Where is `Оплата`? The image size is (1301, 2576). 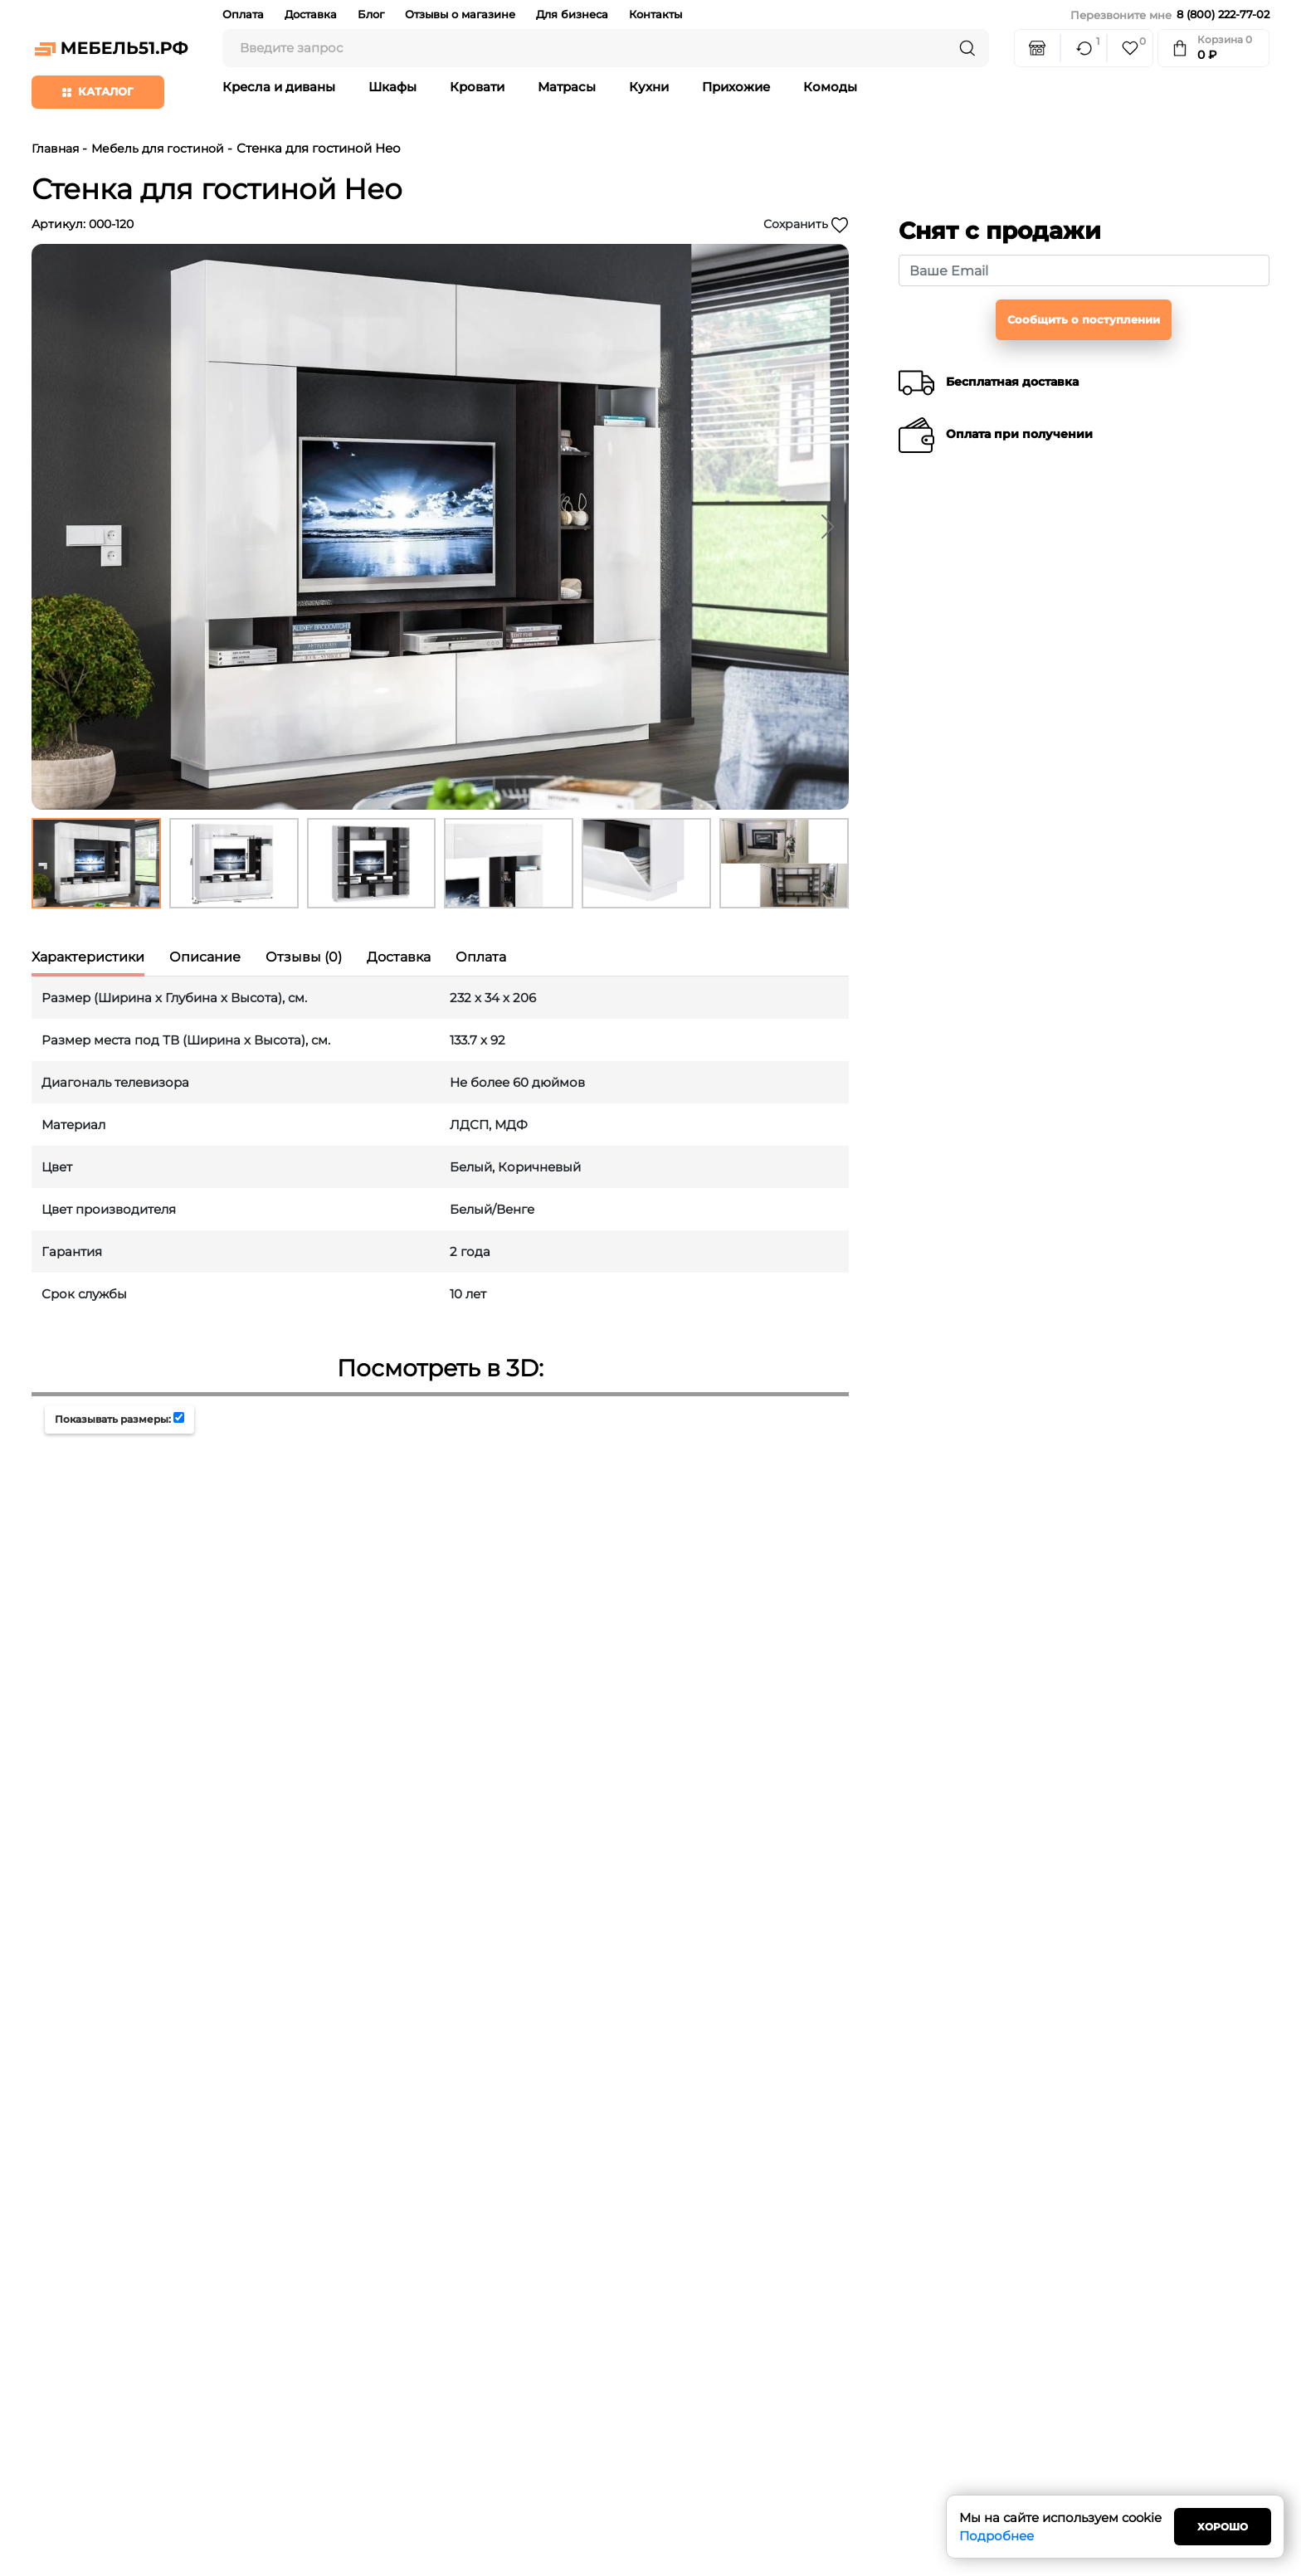
Оплата is located at coordinates (243, 14).